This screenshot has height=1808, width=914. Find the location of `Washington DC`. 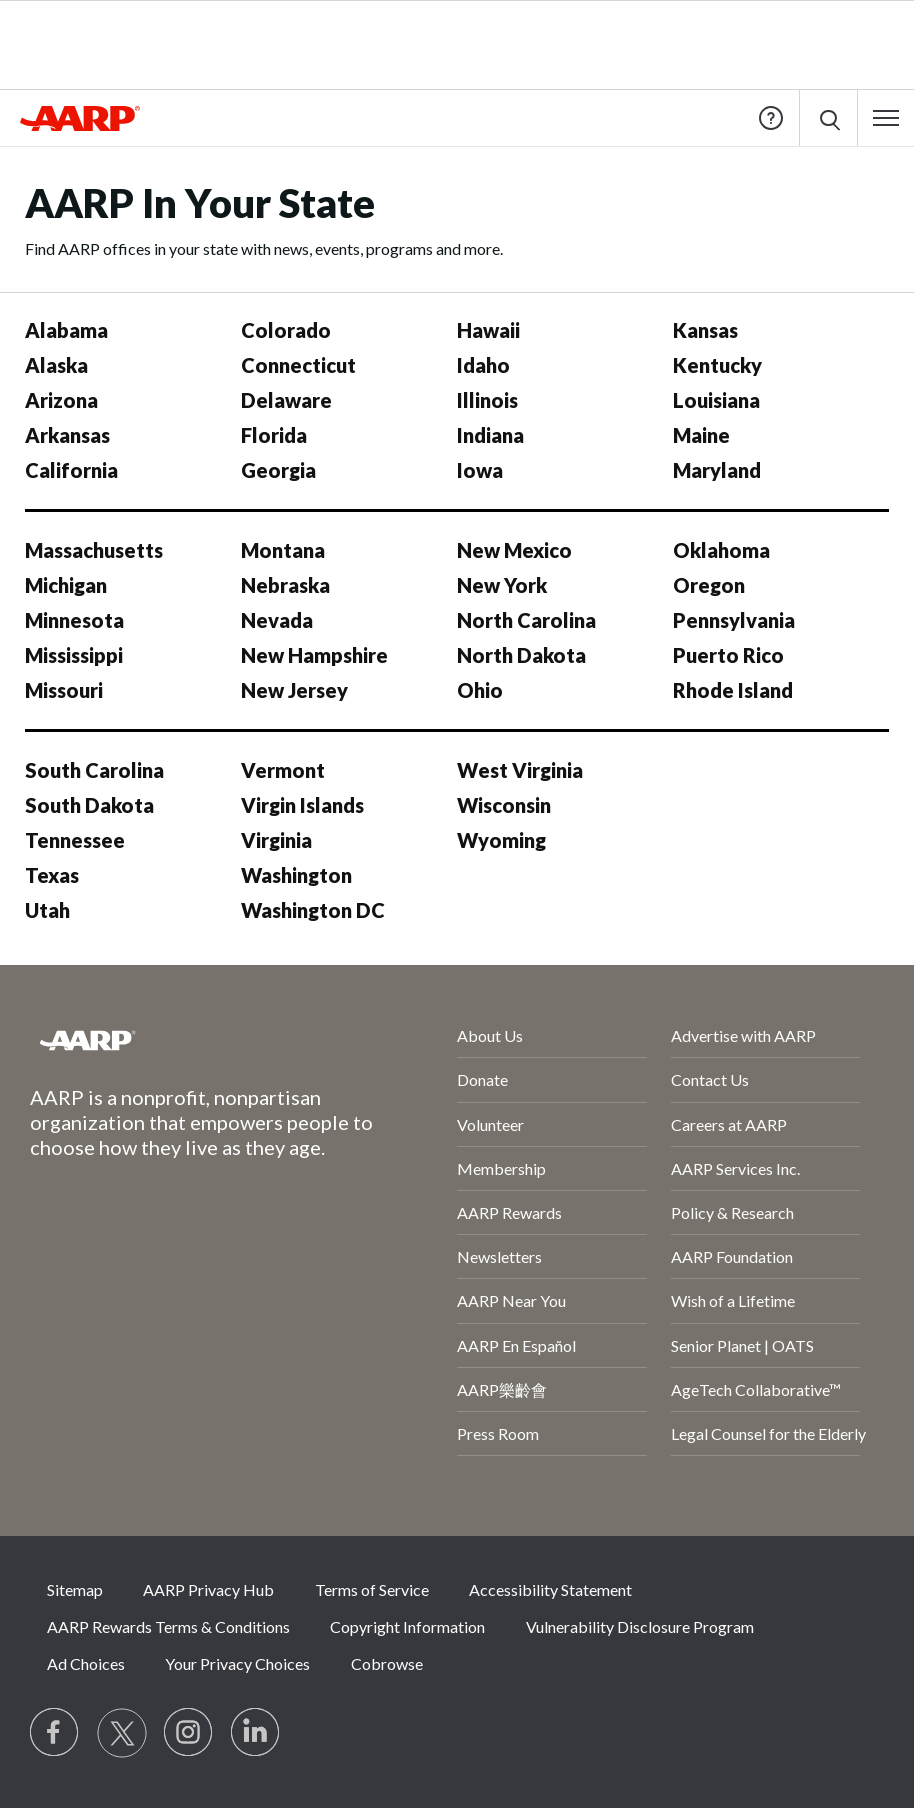

Washington DC is located at coordinates (313, 910).